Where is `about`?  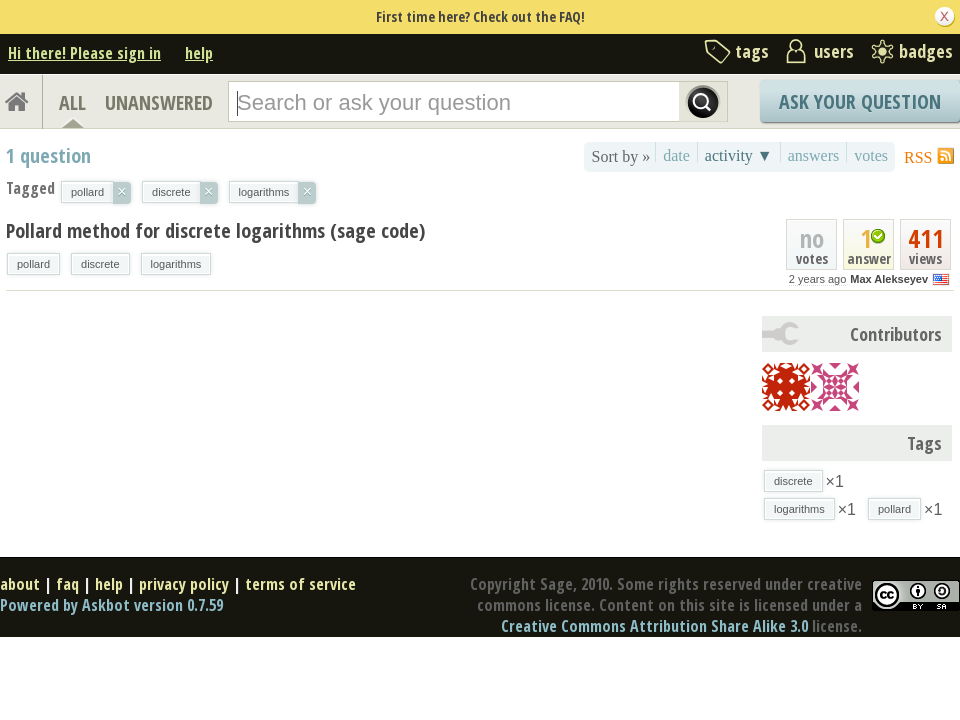
about is located at coordinates (20, 584).